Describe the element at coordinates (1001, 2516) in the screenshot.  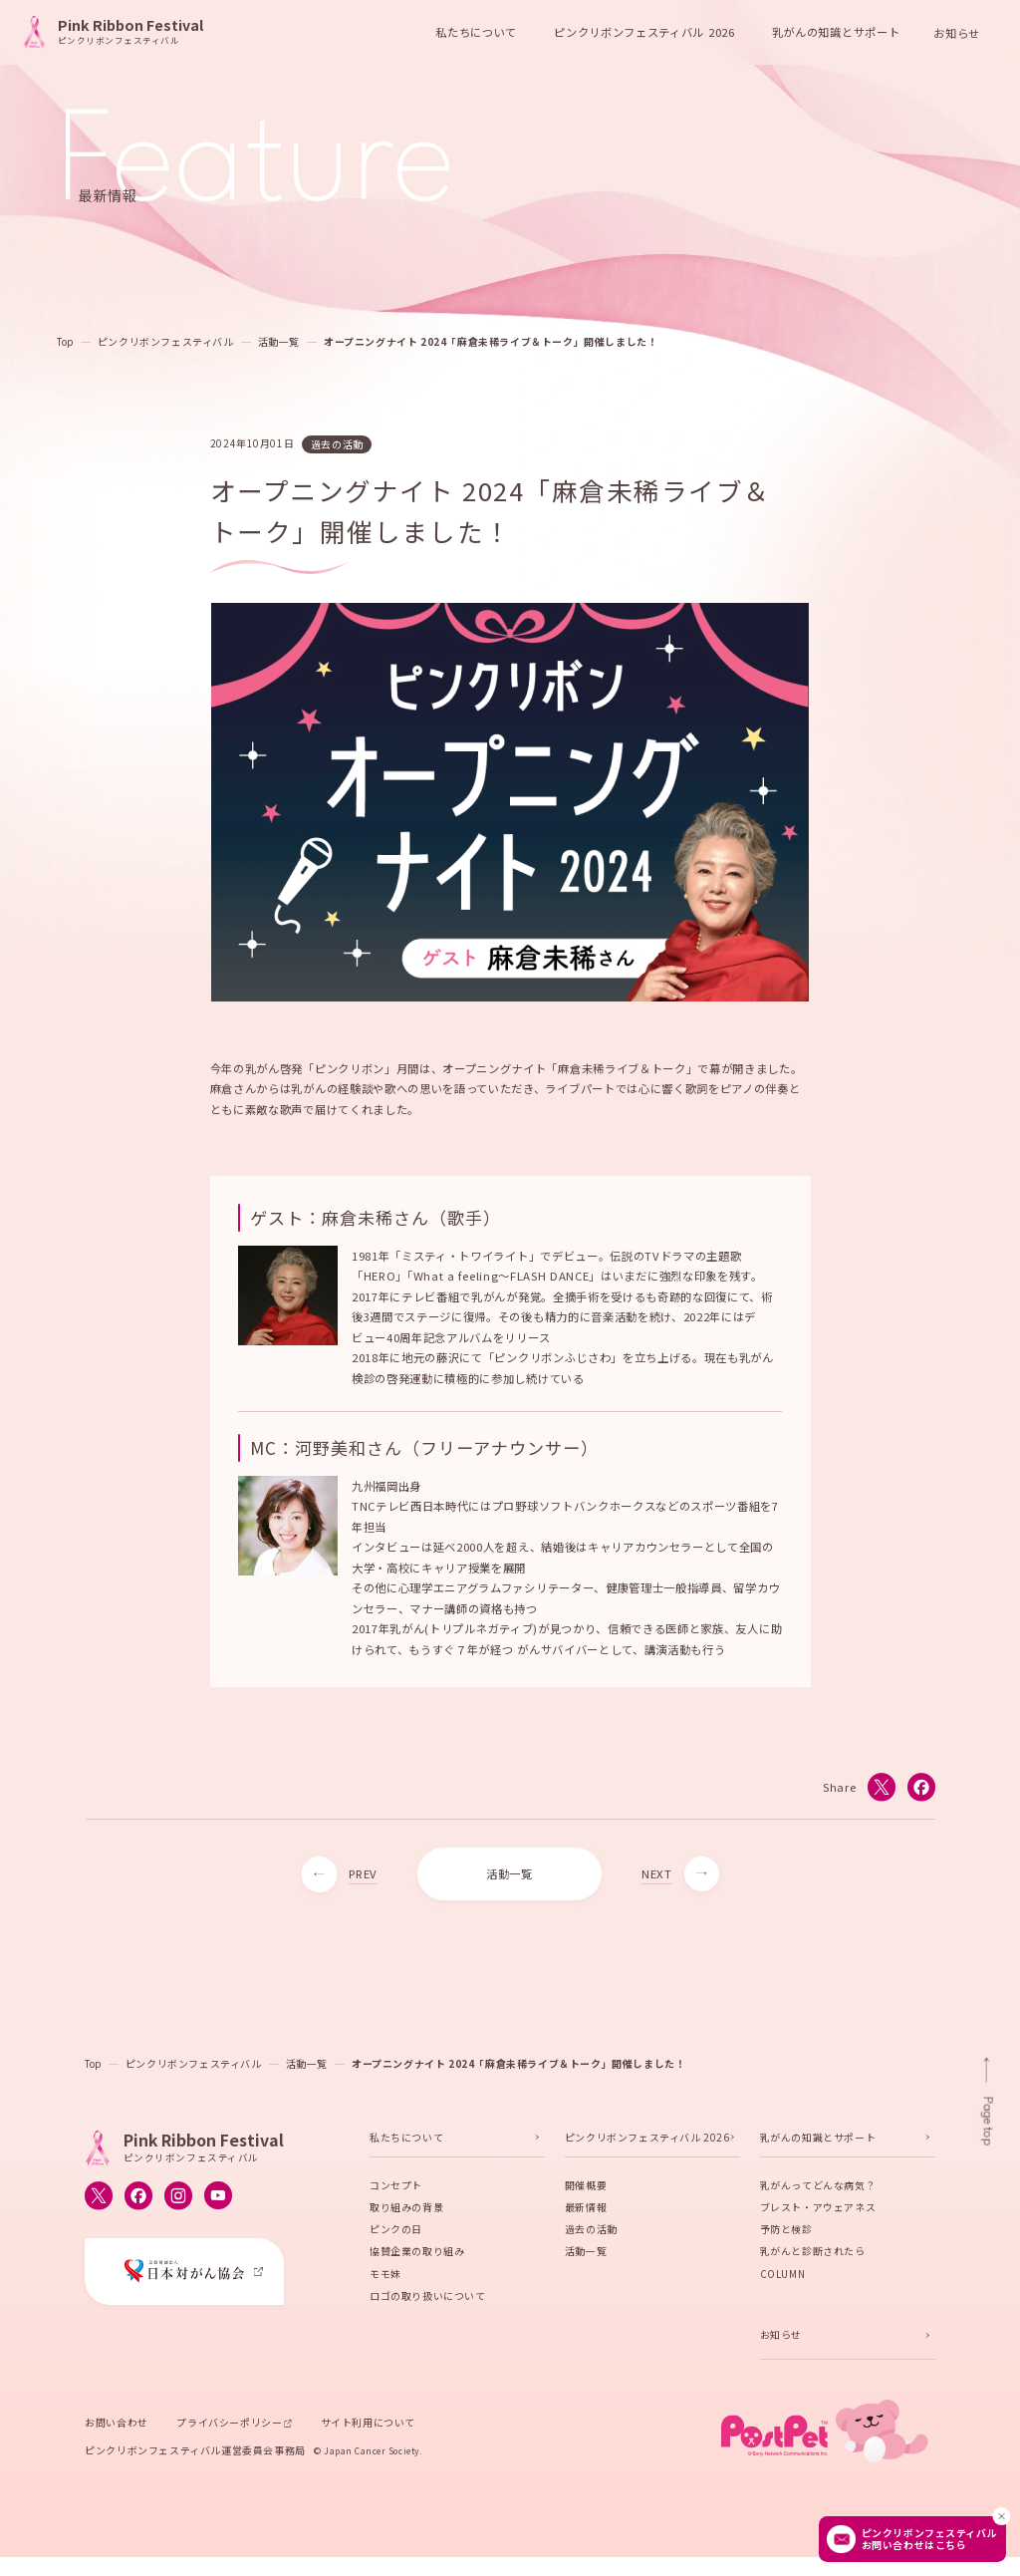
I see `[閉じる]` at that location.